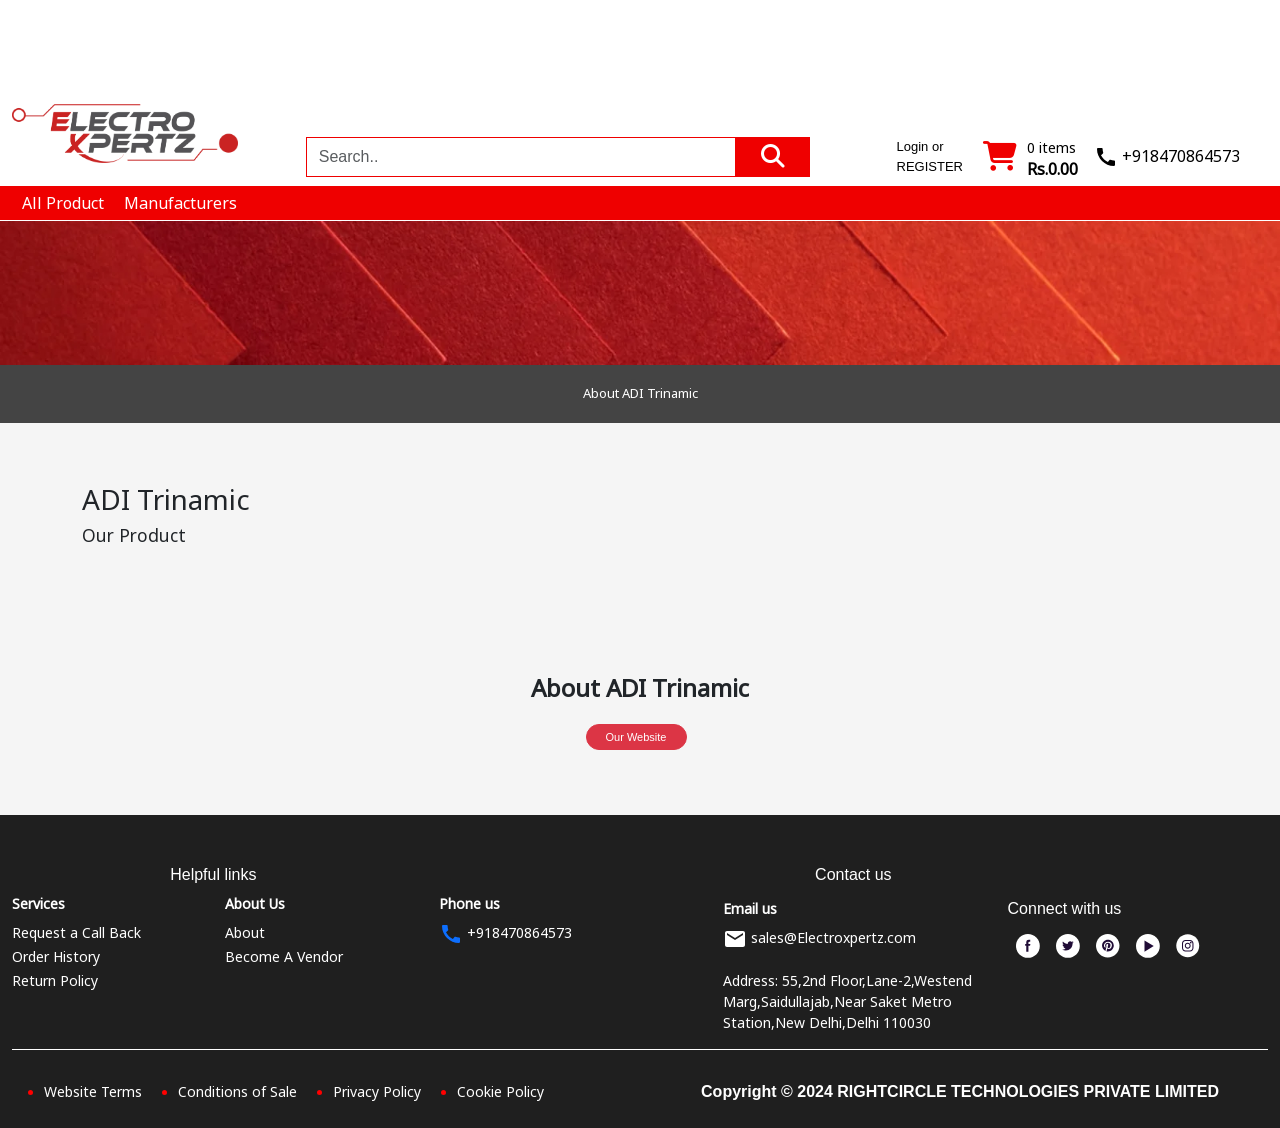 Image resolution: width=1280 pixels, height=1128 pixels. I want to click on Request a Call Back, so click(76, 932).